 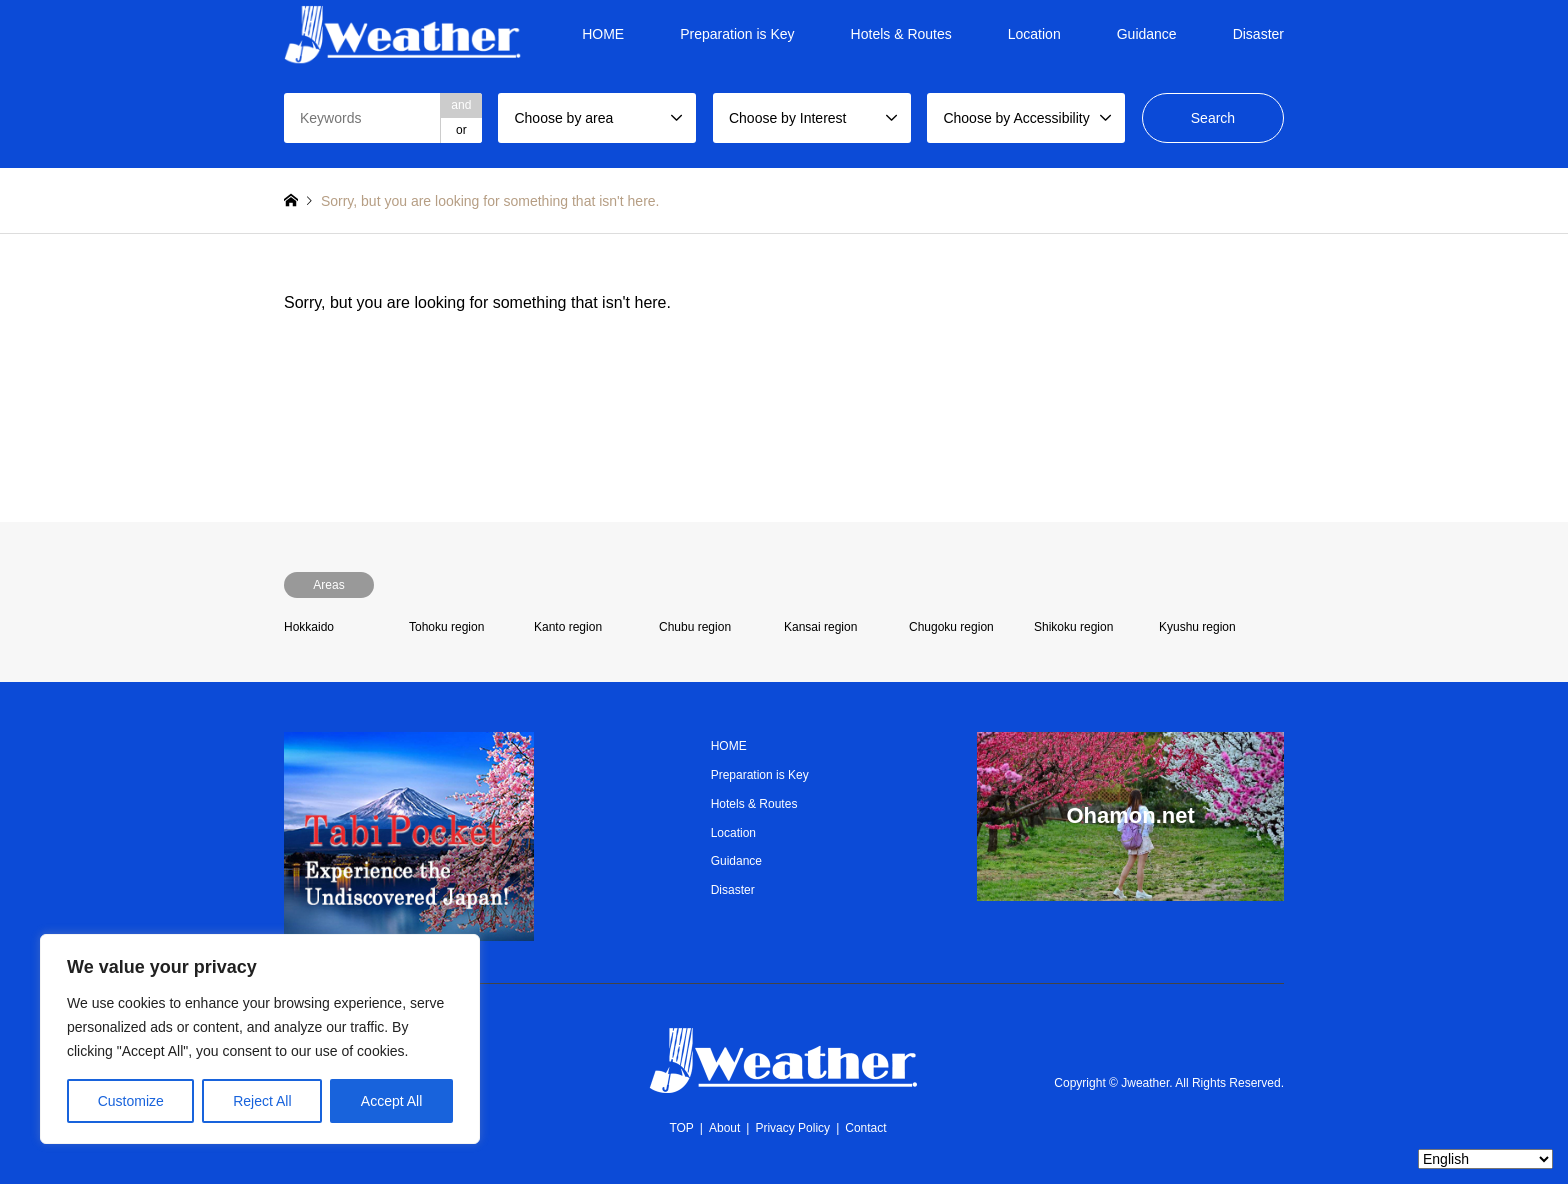 I want to click on About, so click(x=724, y=1128).